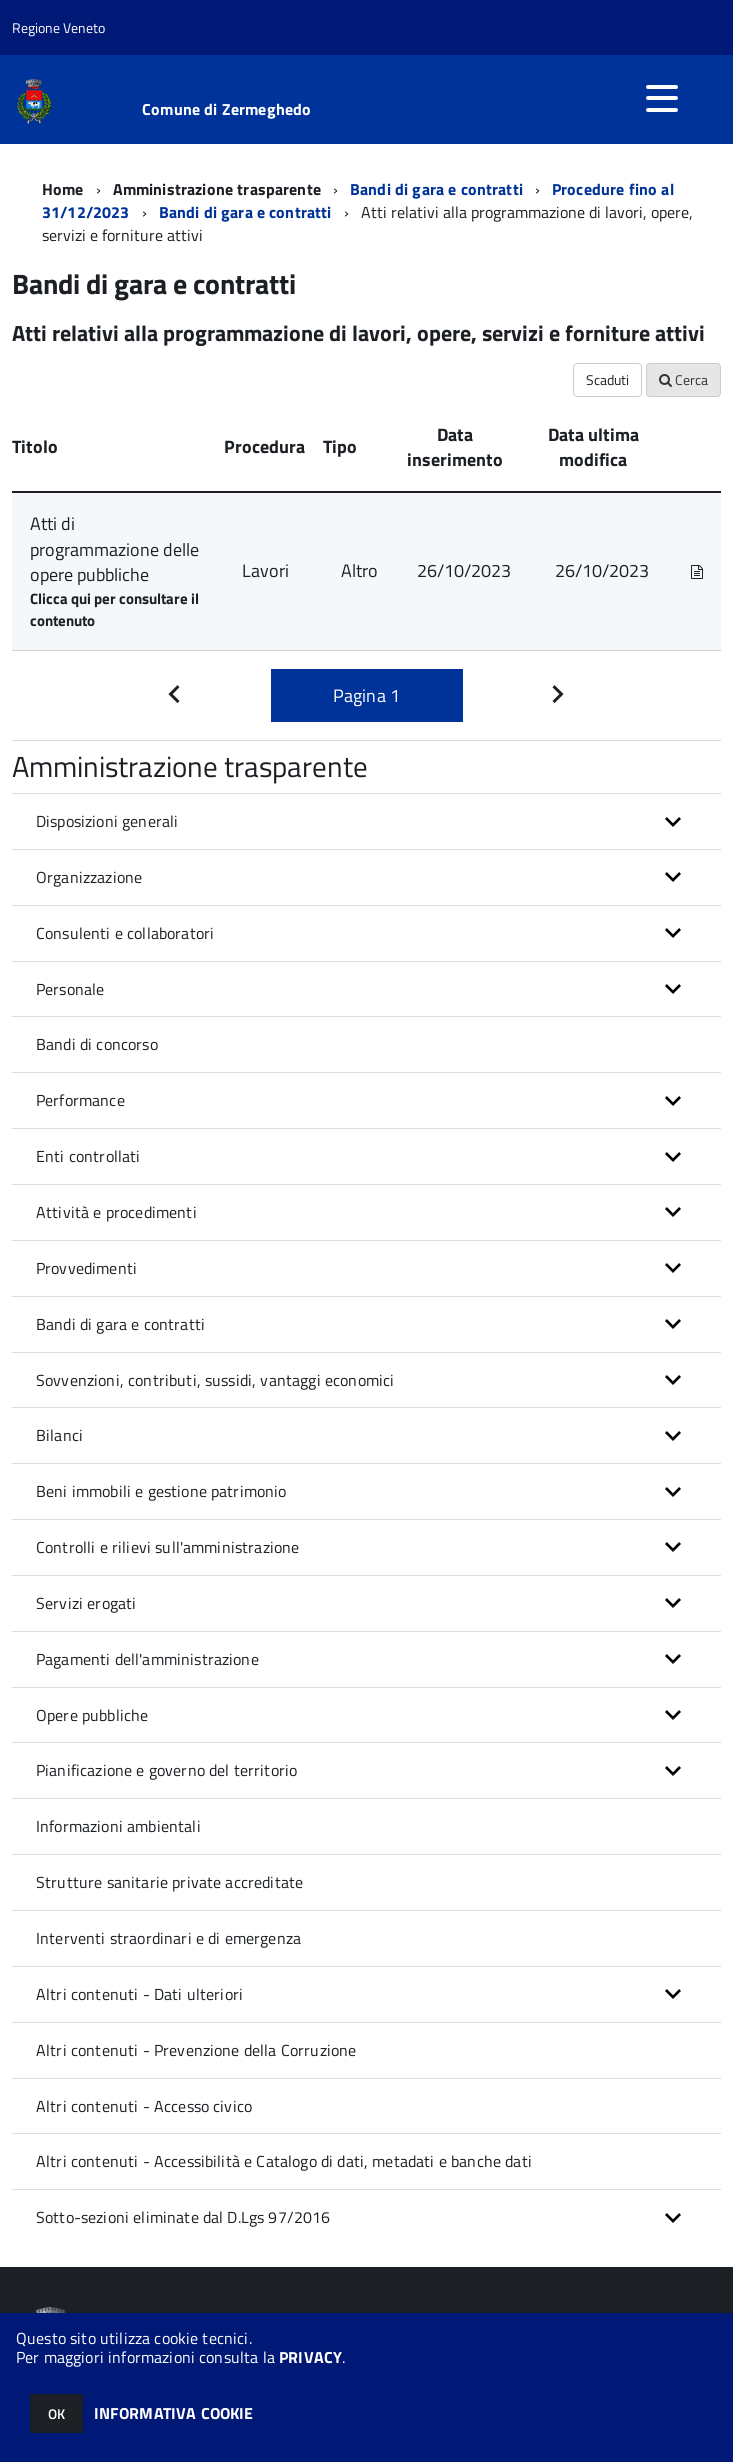 The image size is (733, 2462). Describe the element at coordinates (217, 189) in the screenshot. I see `Amministrazione trasparente` at that location.